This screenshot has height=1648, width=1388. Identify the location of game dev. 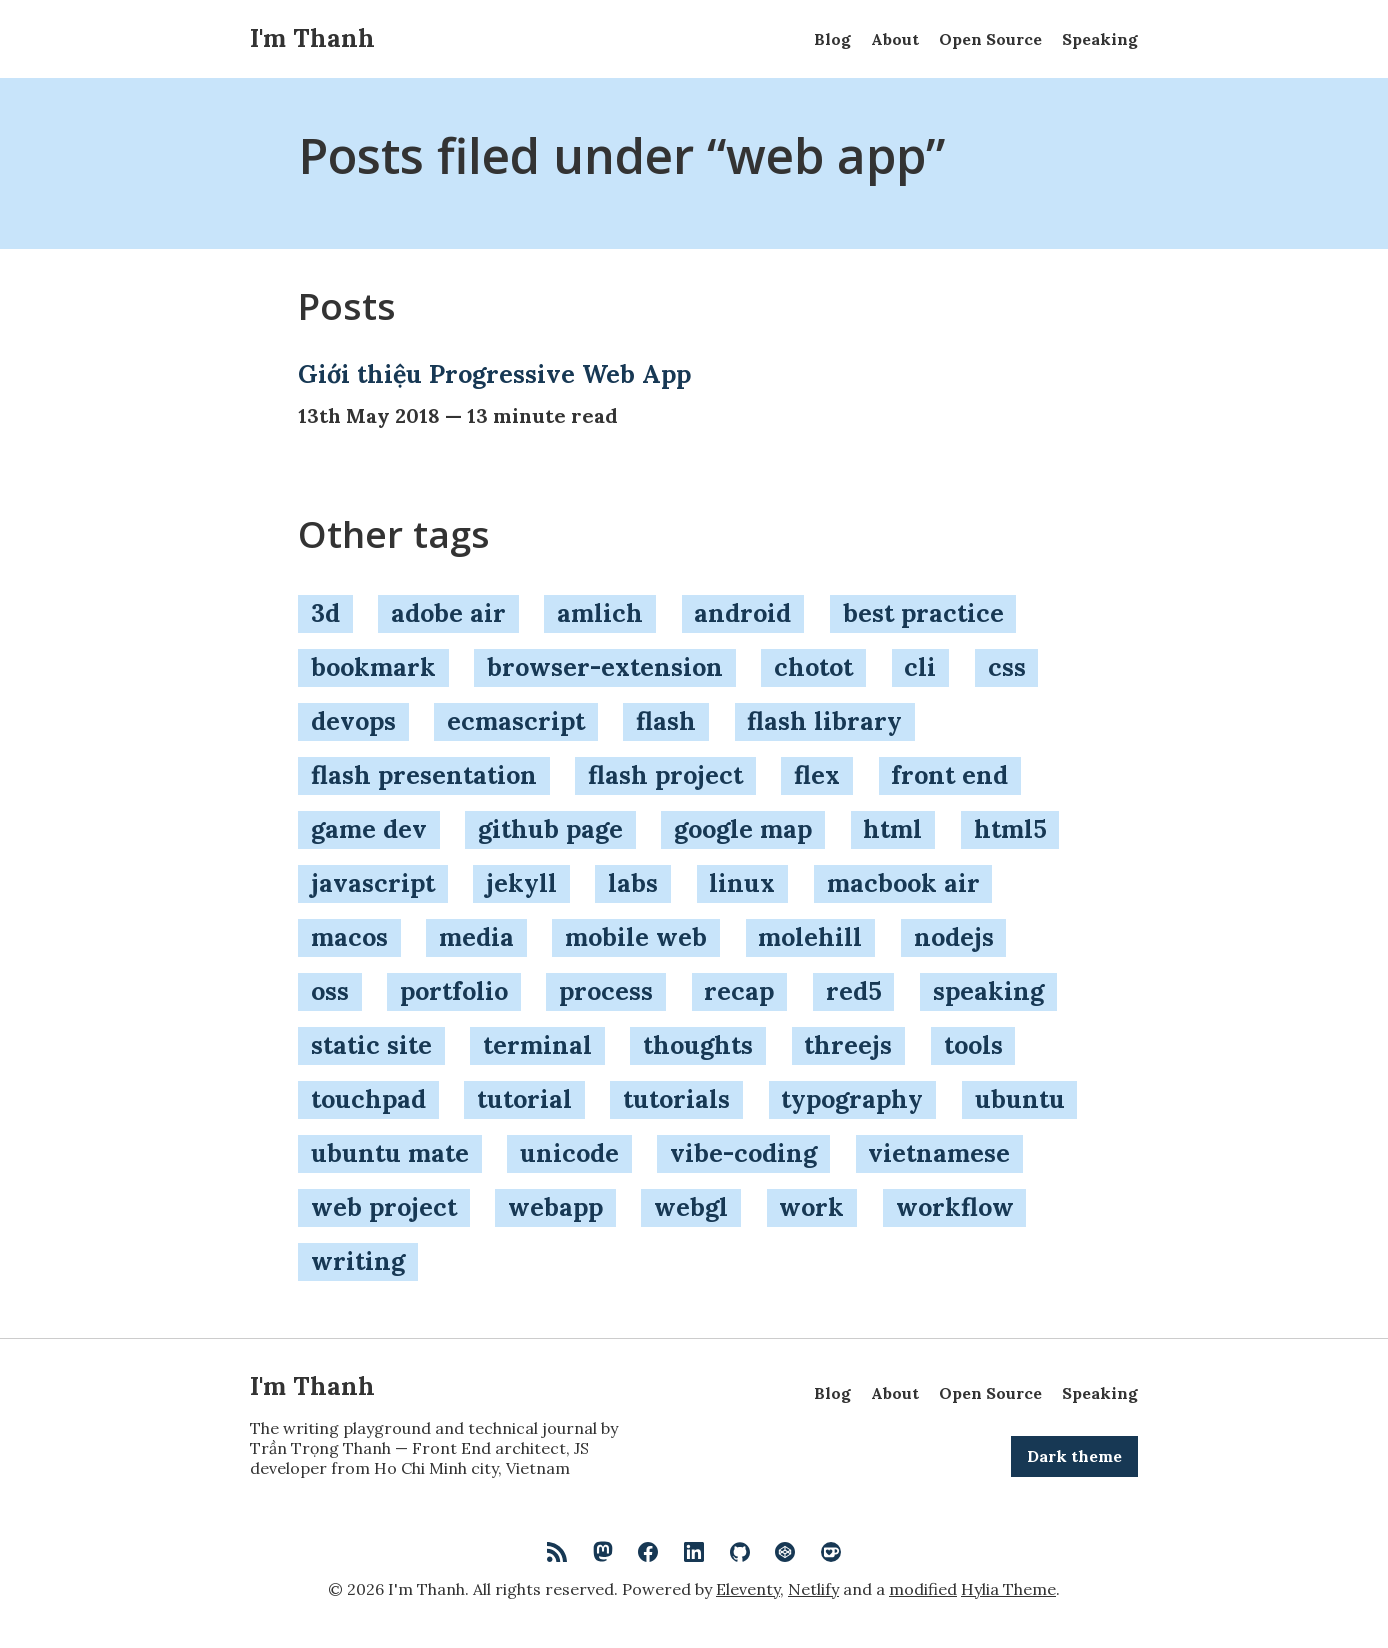
(369, 829).